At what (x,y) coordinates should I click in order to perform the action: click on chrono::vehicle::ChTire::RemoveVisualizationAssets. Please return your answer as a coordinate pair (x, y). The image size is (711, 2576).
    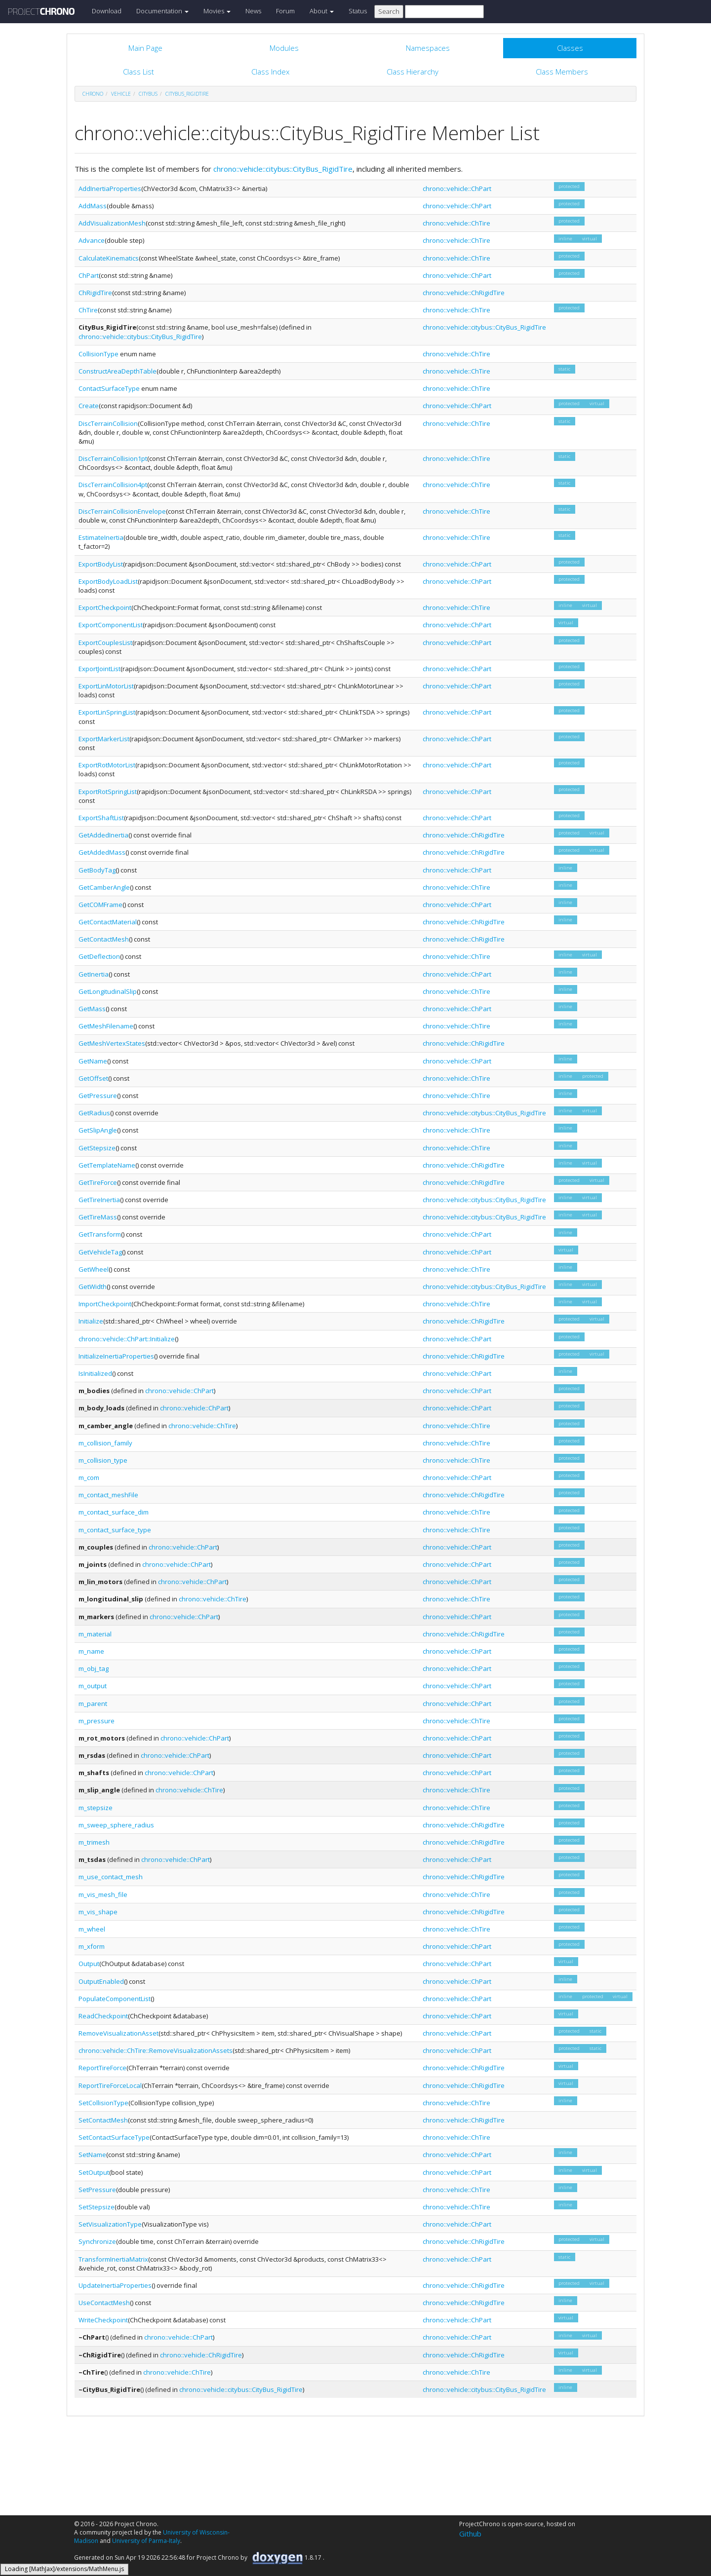
    Looking at the image, I should click on (156, 2050).